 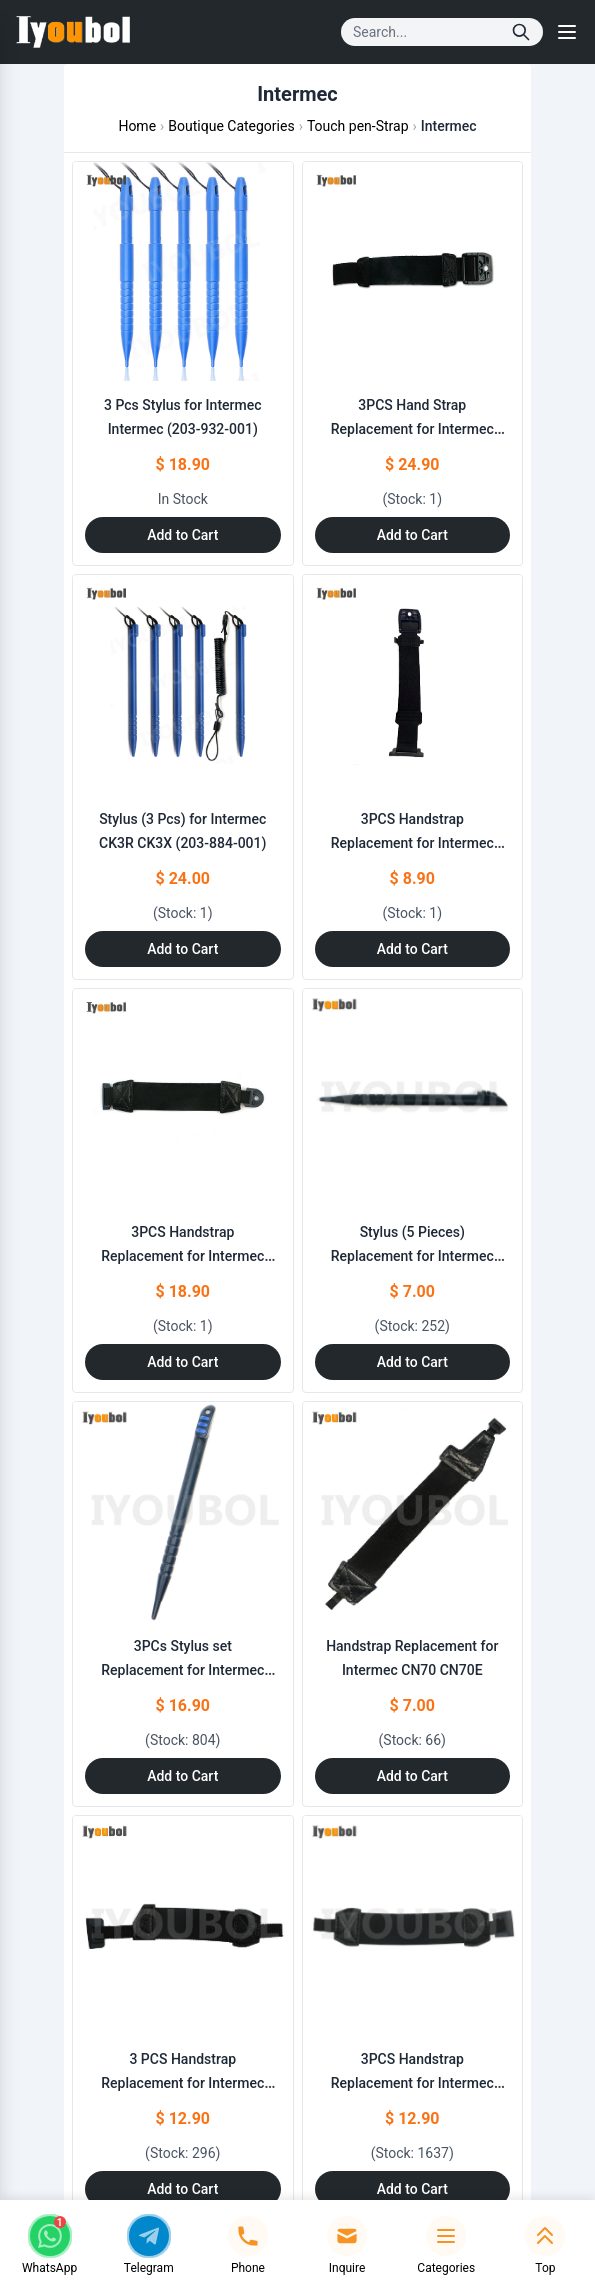 What do you see at coordinates (412, 949) in the screenshot?
I see `Add to Cart [Add to Cart: "3PCS Handstrap Replacement for Intermec CK75"]` at bounding box center [412, 949].